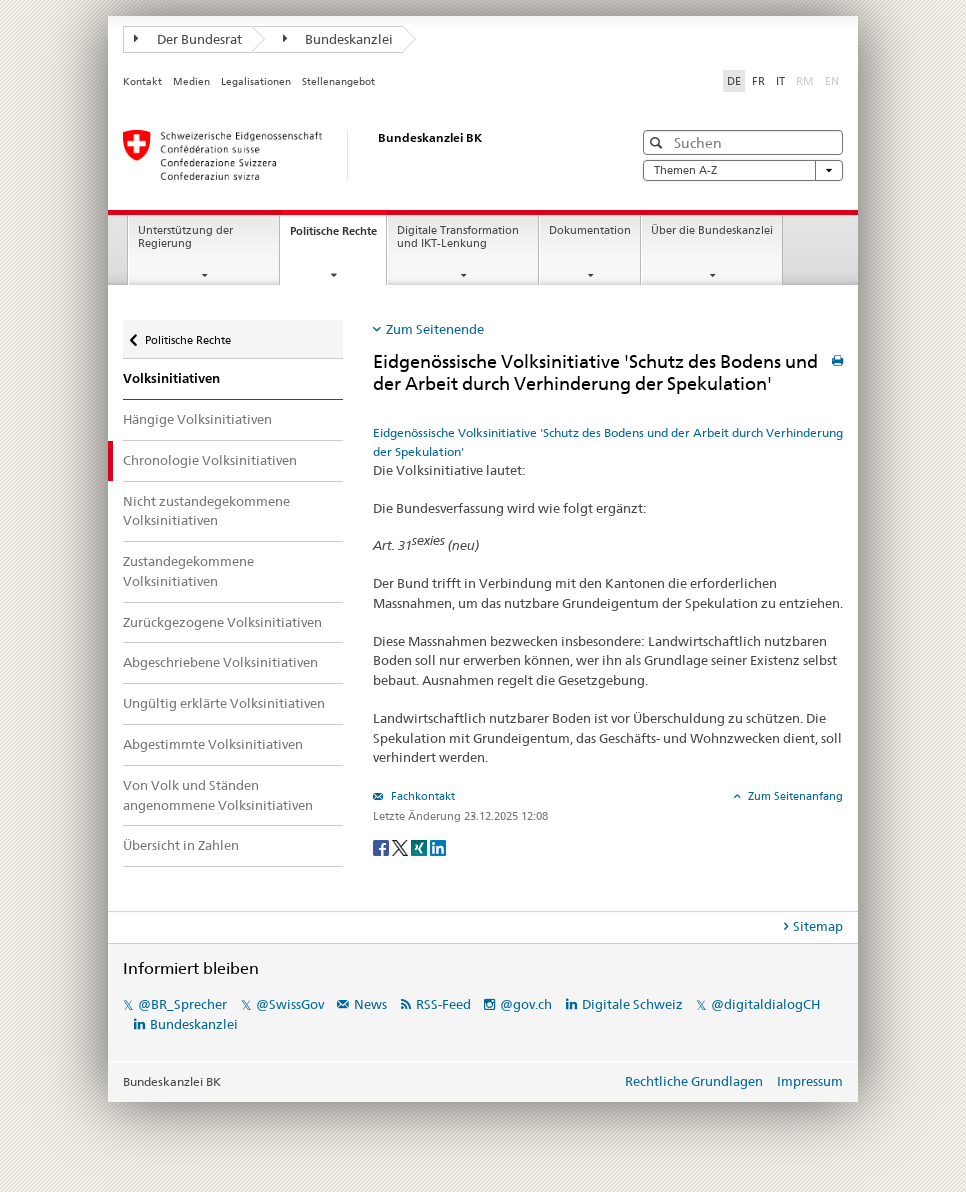 The width and height of the screenshot is (966, 1192). I want to click on RM [Rumantsch], so click(805, 81).